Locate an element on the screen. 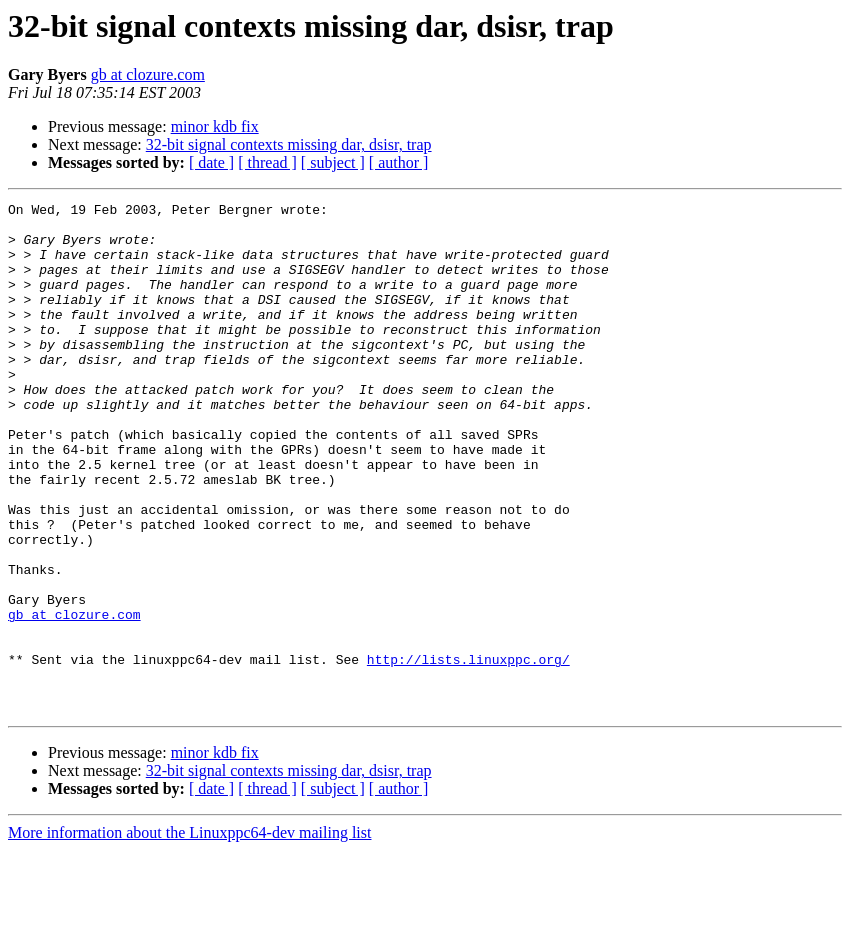 This screenshot has height=952, width=850. [ subject ] is located at coordinates (333, 162).